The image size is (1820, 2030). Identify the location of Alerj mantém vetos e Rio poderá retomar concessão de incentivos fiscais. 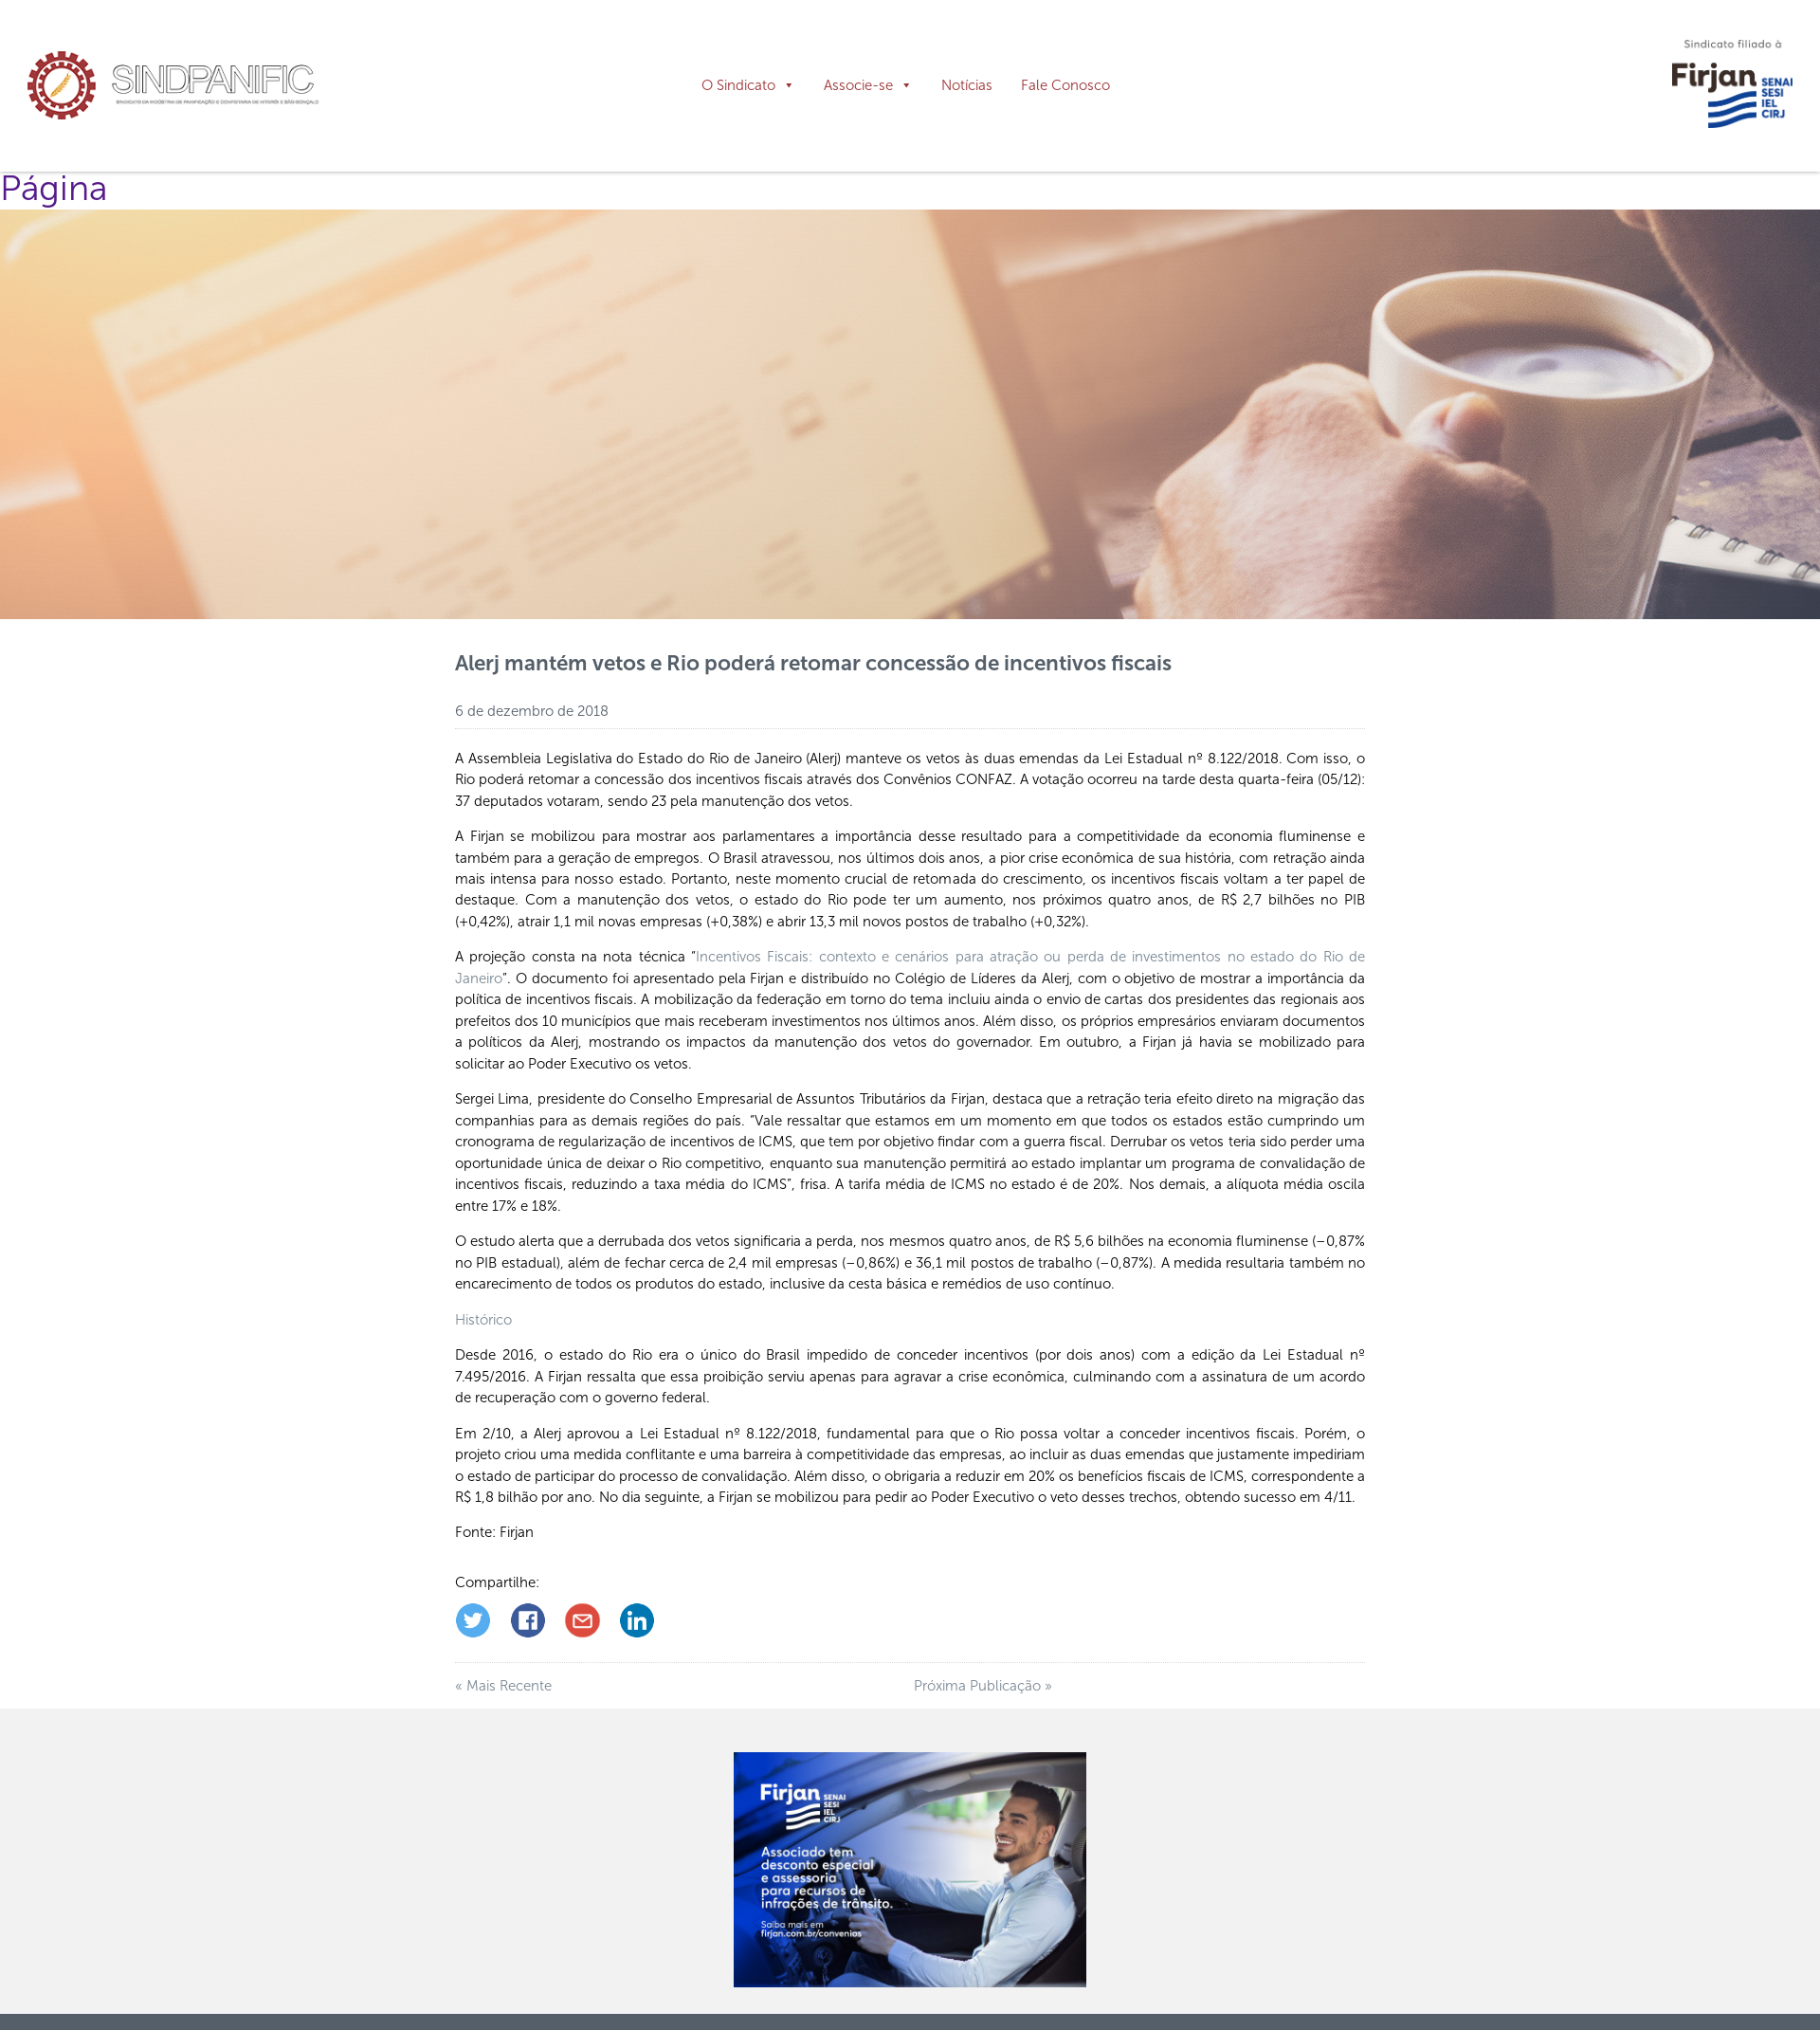
(813, 652).